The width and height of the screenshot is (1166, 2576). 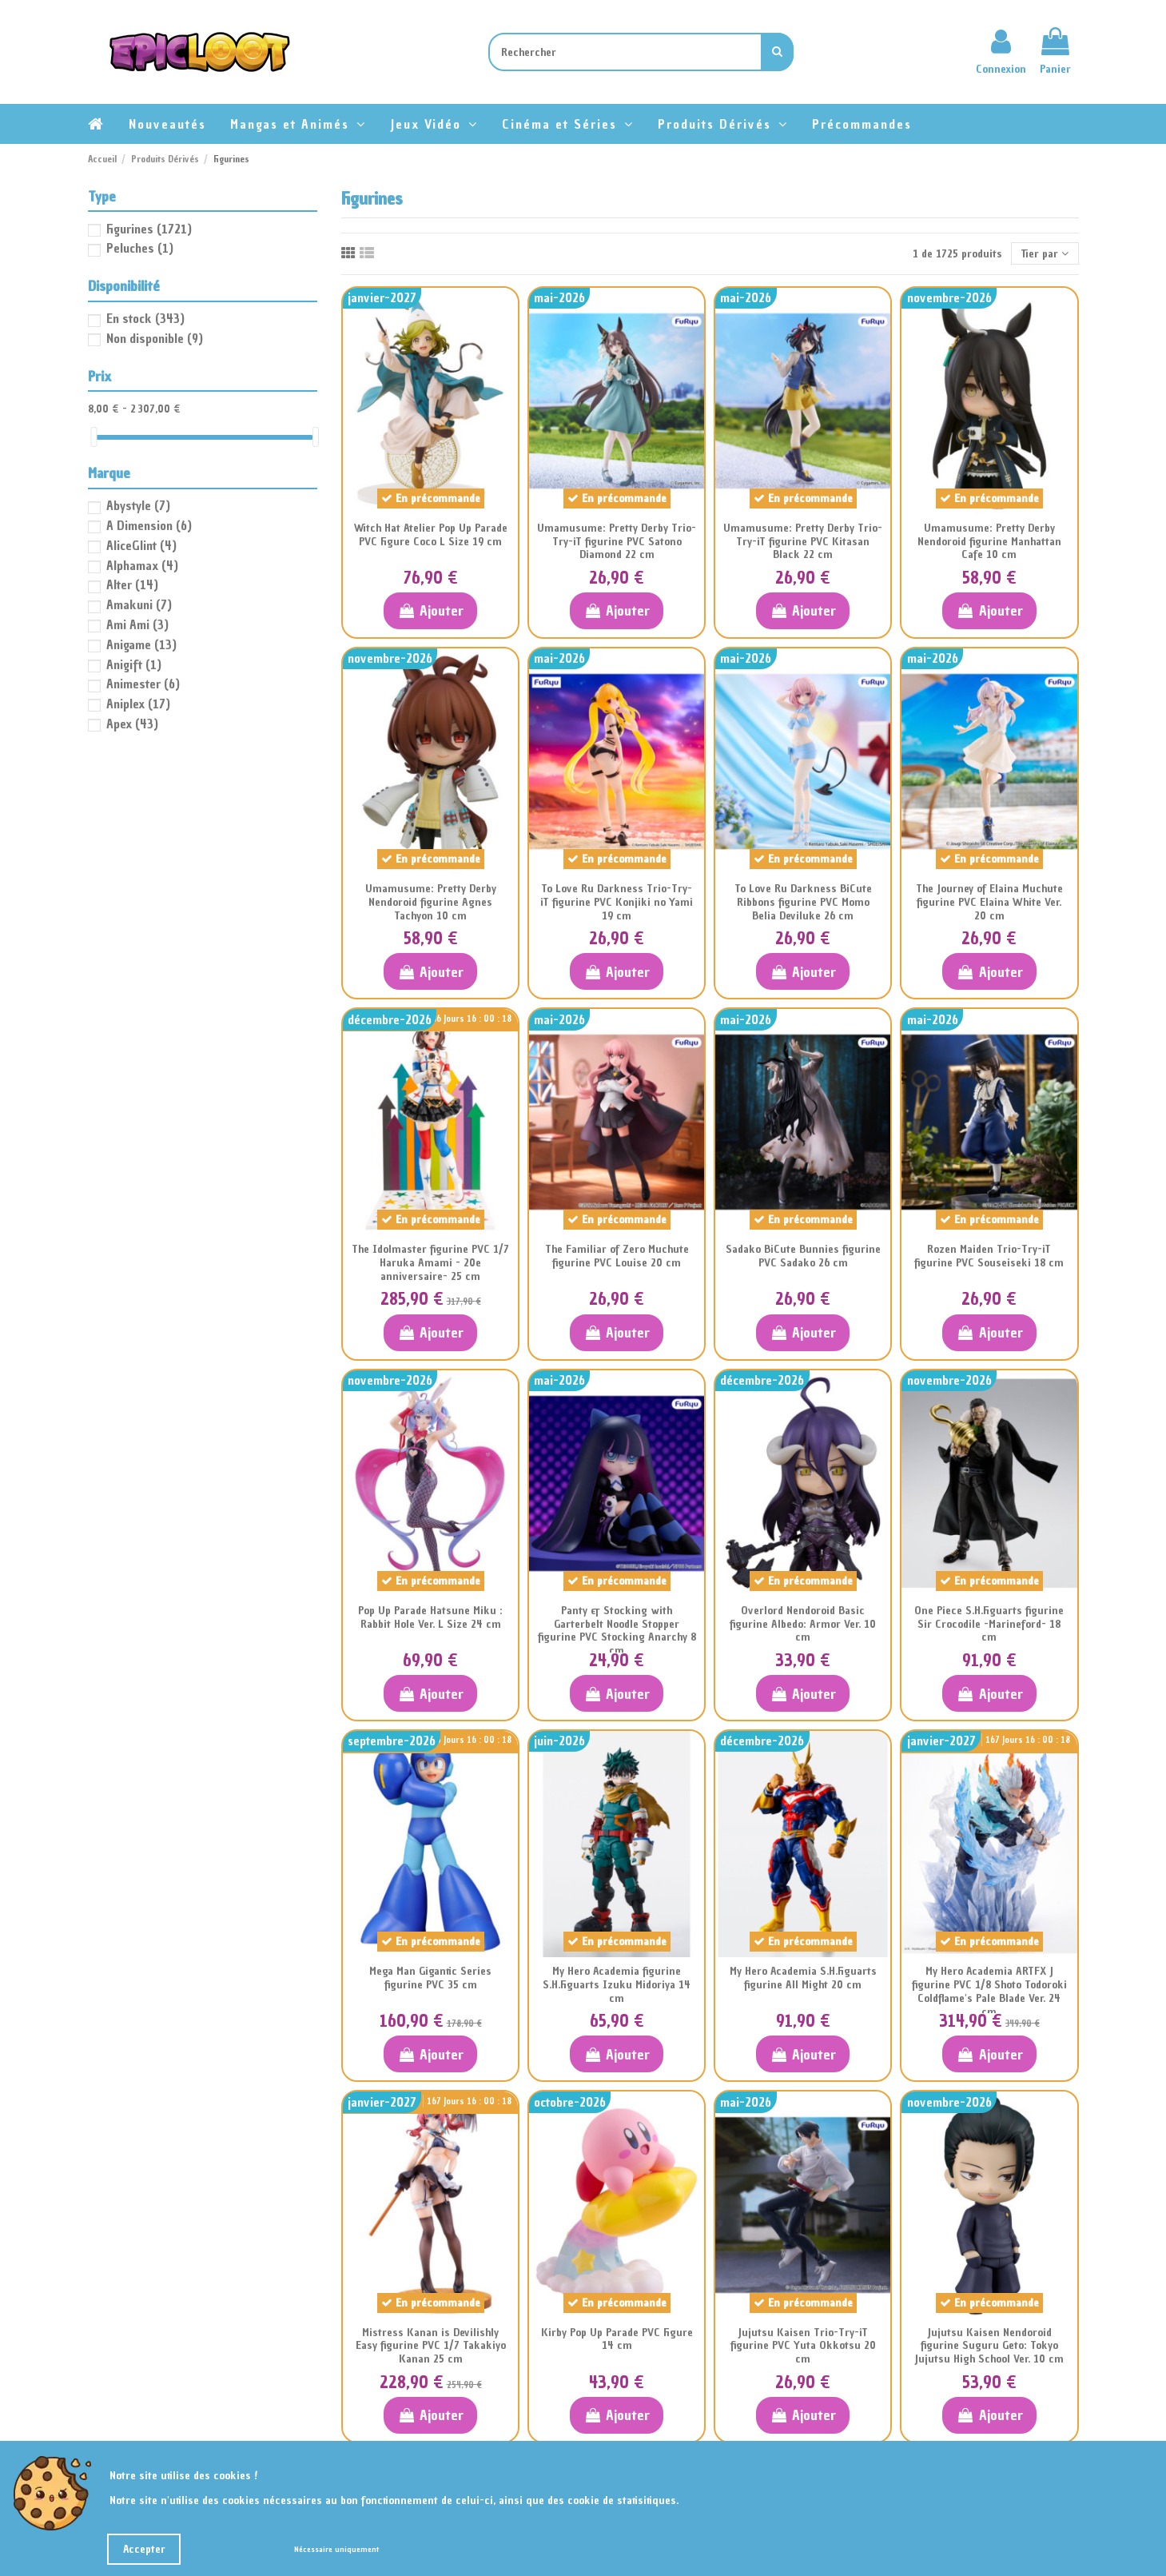 What do you see at coordinates (802, 541) in the screenshot?
I see `Umamusume: Pretty Derby Trio-Try-iT figurine PVC Kitasan Black 22 cm` at bounding box center [802, 541].